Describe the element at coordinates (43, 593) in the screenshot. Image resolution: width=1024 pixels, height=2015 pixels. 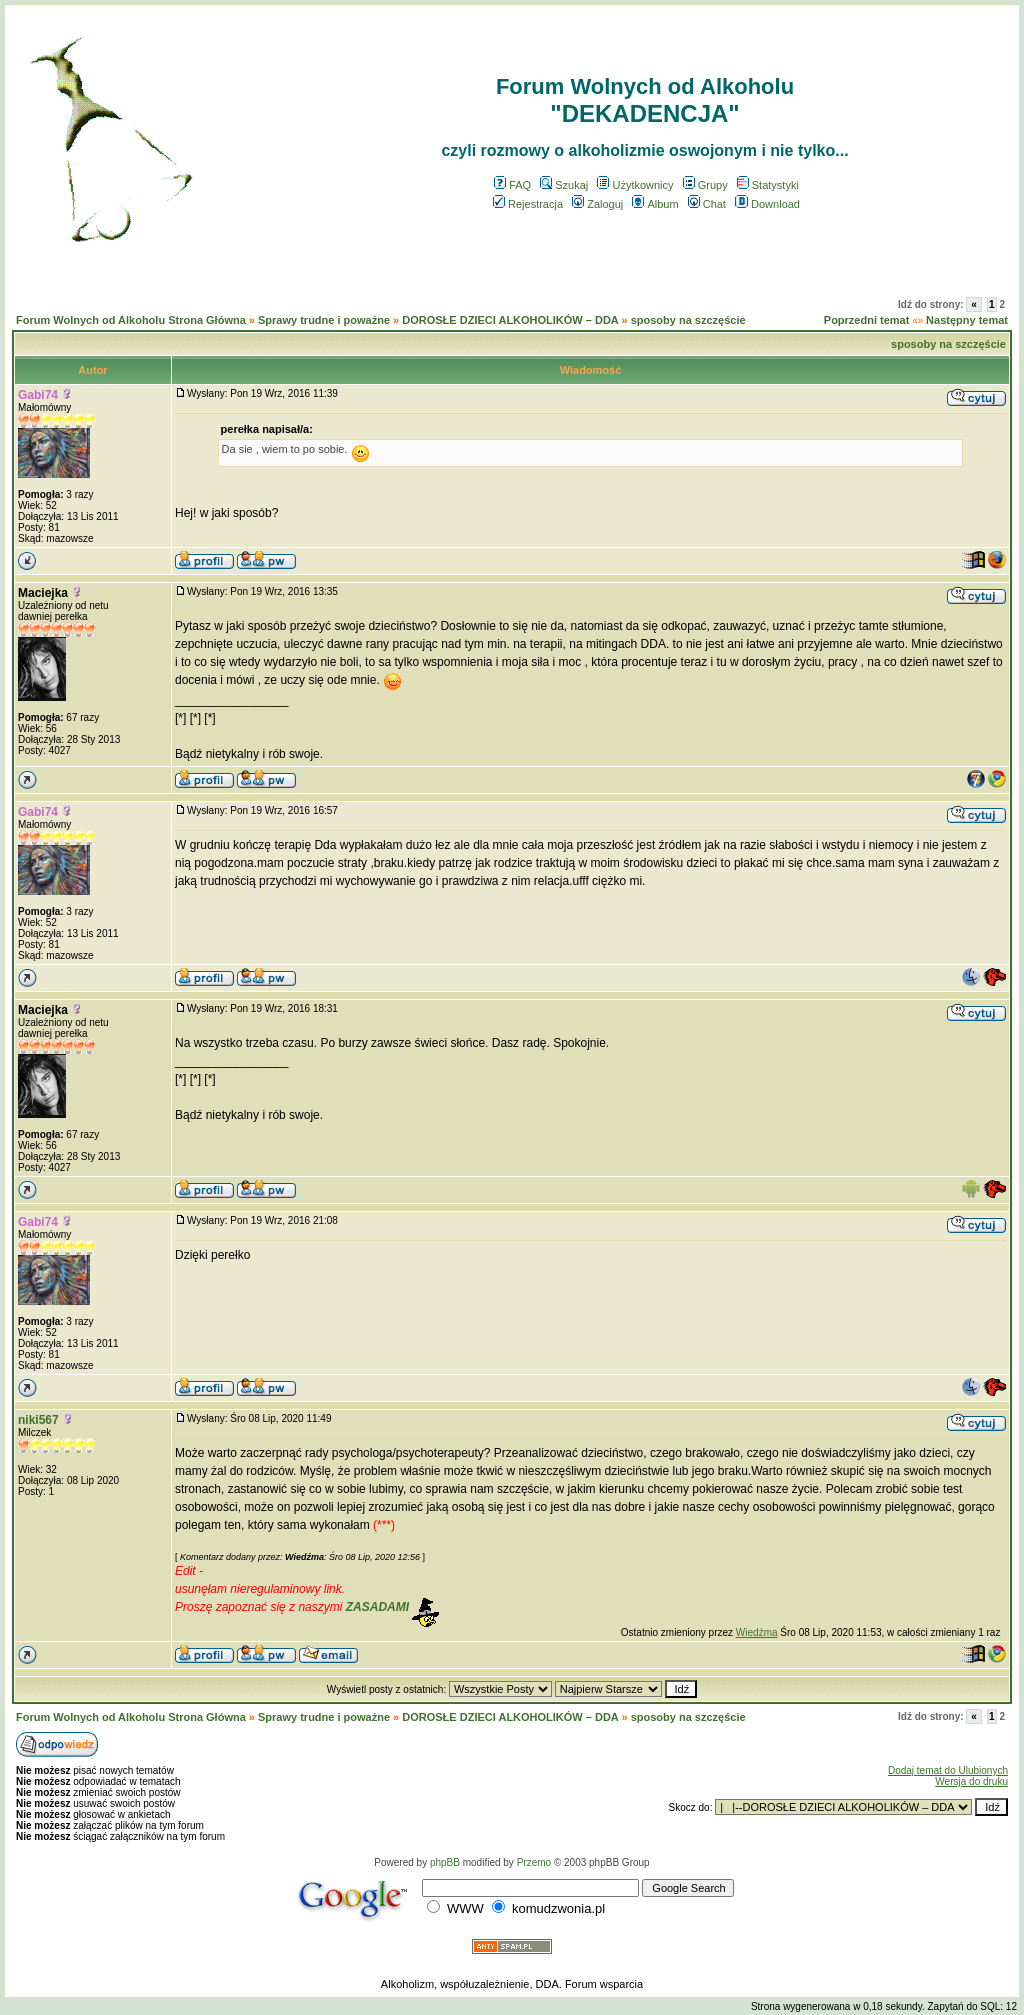
I see `Maciejka` at that location.